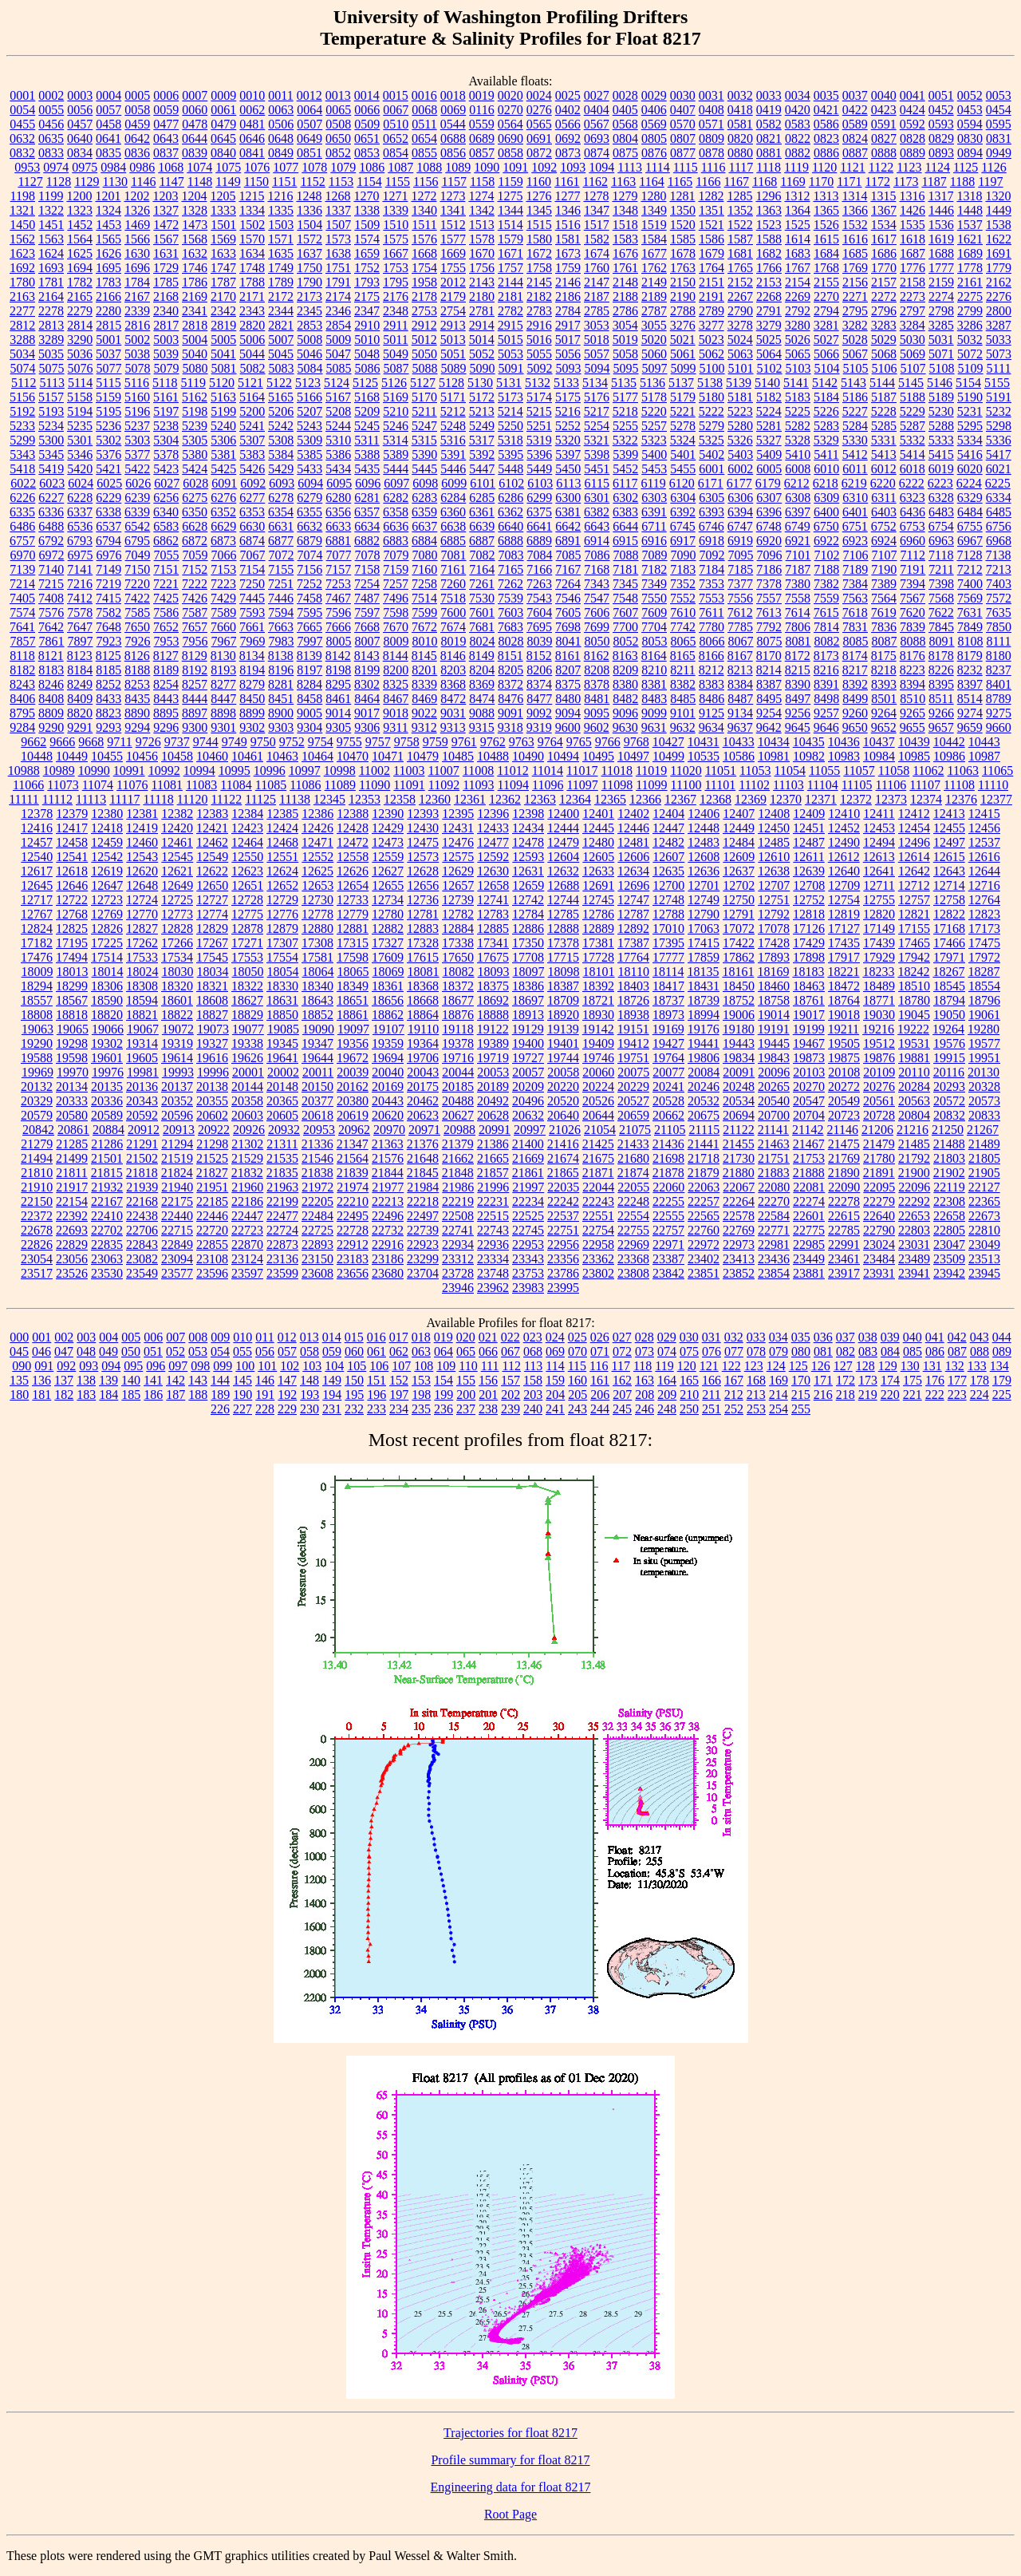 The image size is (1021, 2576). What do you see at coordinates (596, 124) in the screenshot?
I see `0567` at bounding box center [596, 124].